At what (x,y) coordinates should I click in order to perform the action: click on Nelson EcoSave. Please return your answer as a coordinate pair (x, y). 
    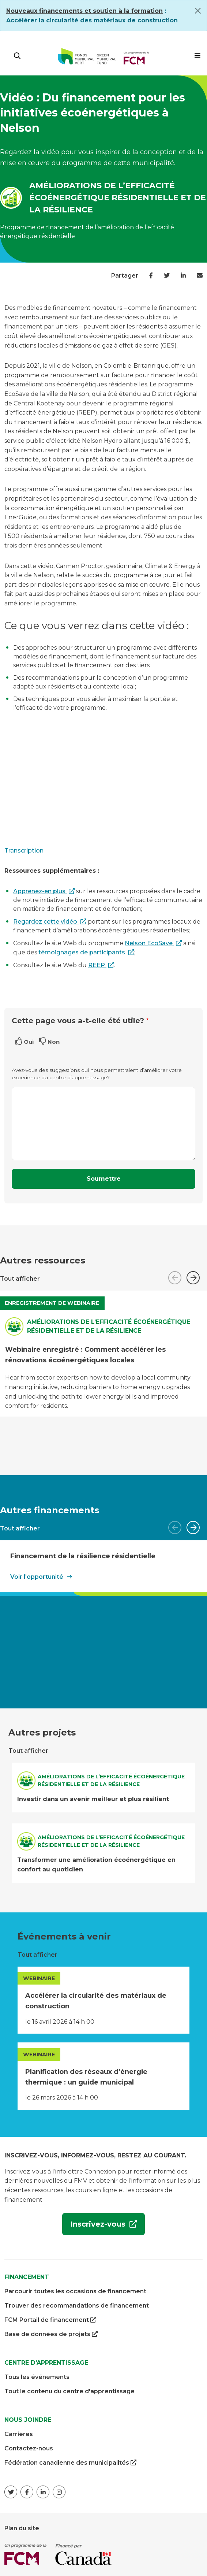
    Looking at the image, I should click on (149, 943).